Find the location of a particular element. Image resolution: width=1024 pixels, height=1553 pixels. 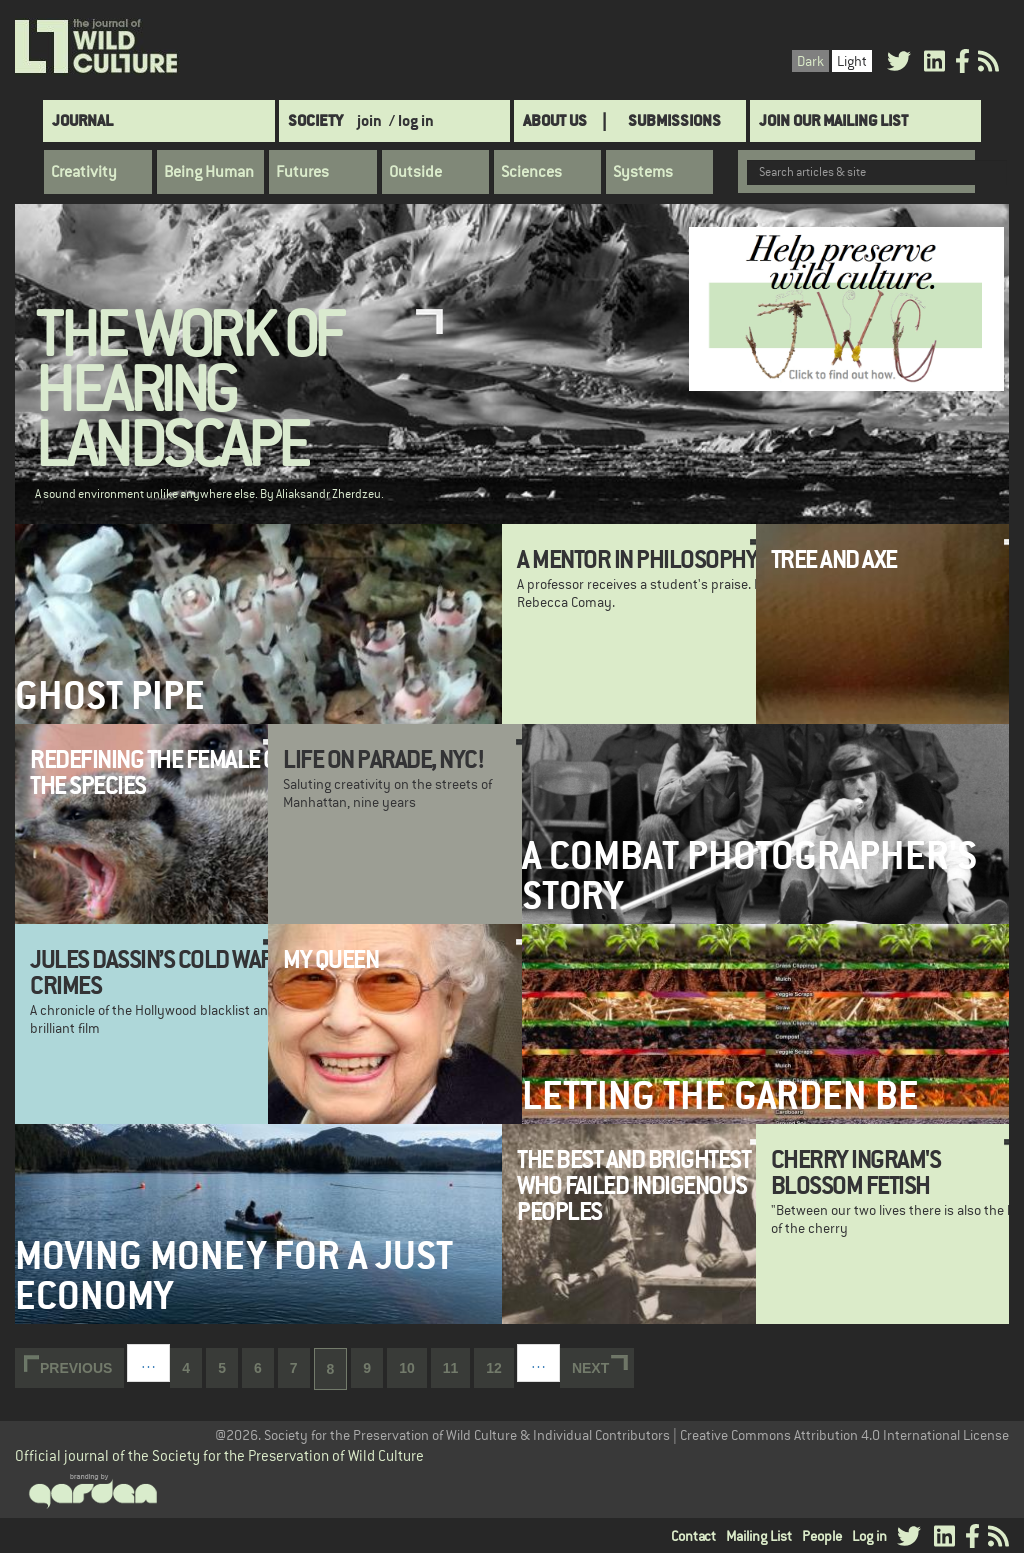

Cherry Ingram's Blossom Fetish is located at coordinates (856, 1172).